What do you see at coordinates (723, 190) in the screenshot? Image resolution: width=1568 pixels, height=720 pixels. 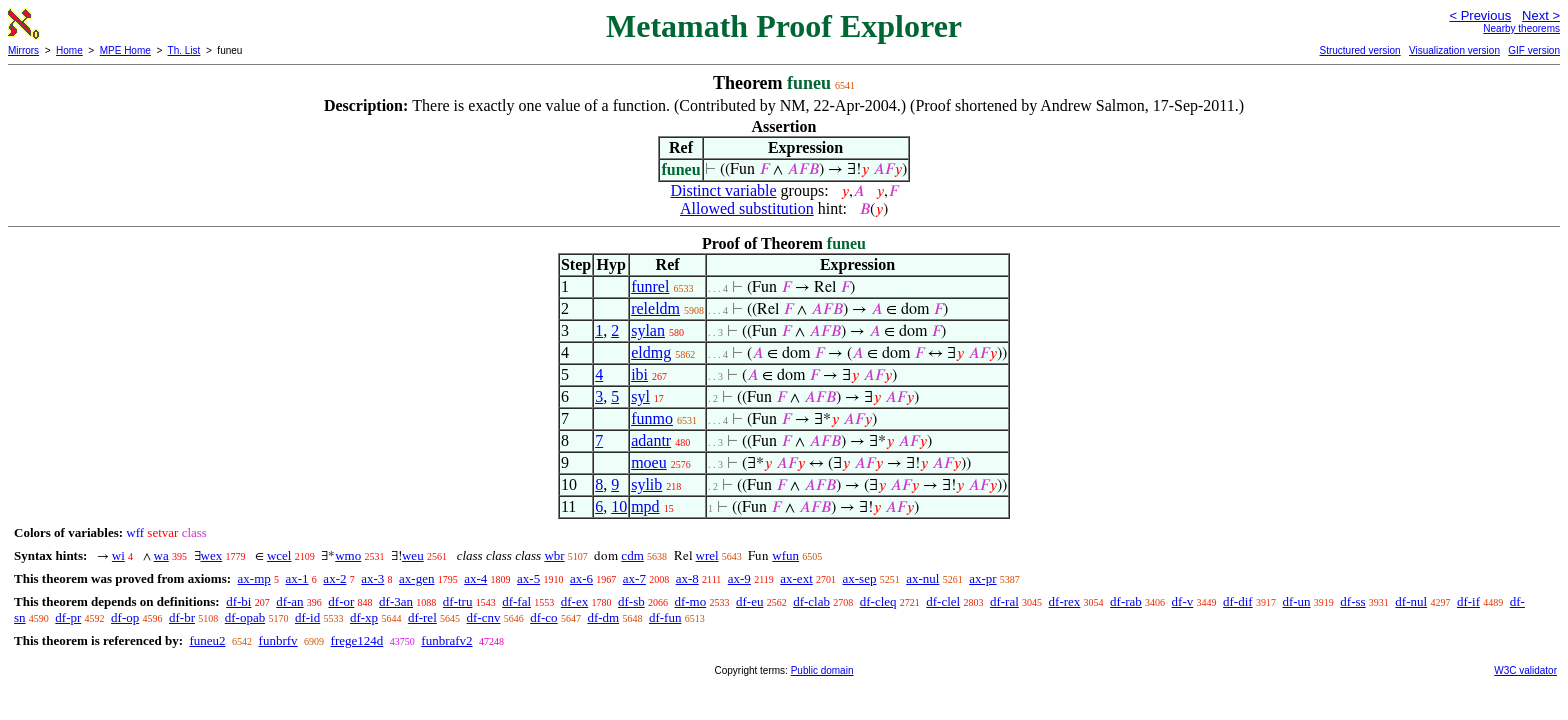 I see `Distinct variable` at bounding box center [723, 190].